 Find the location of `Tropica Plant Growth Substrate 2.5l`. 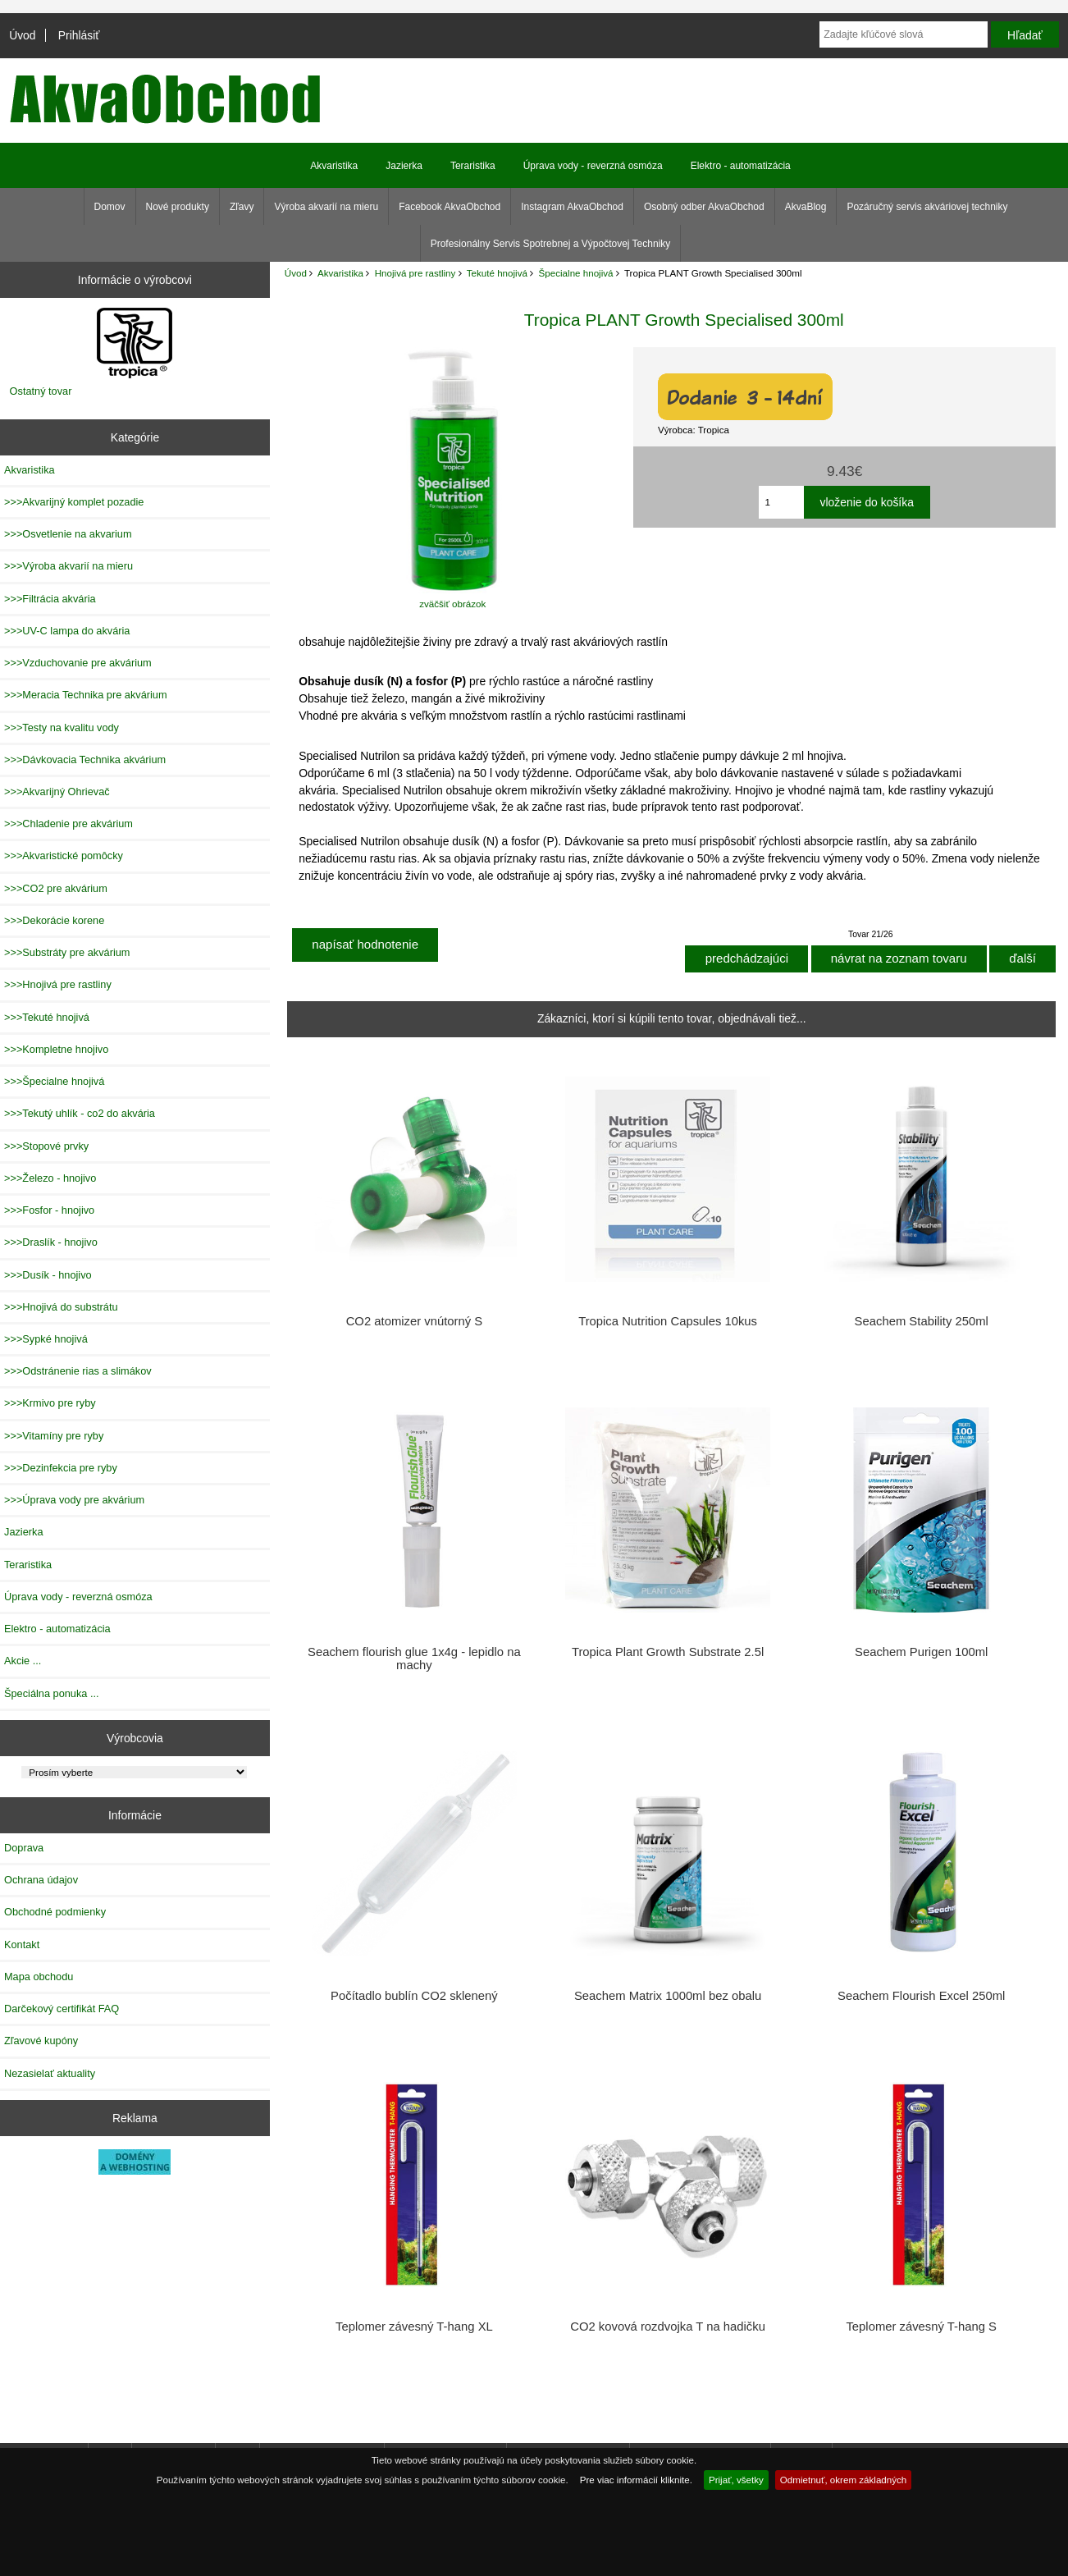

Tropica Plant Growth Substrate 2.5l is located at coordinates (668, 1652).